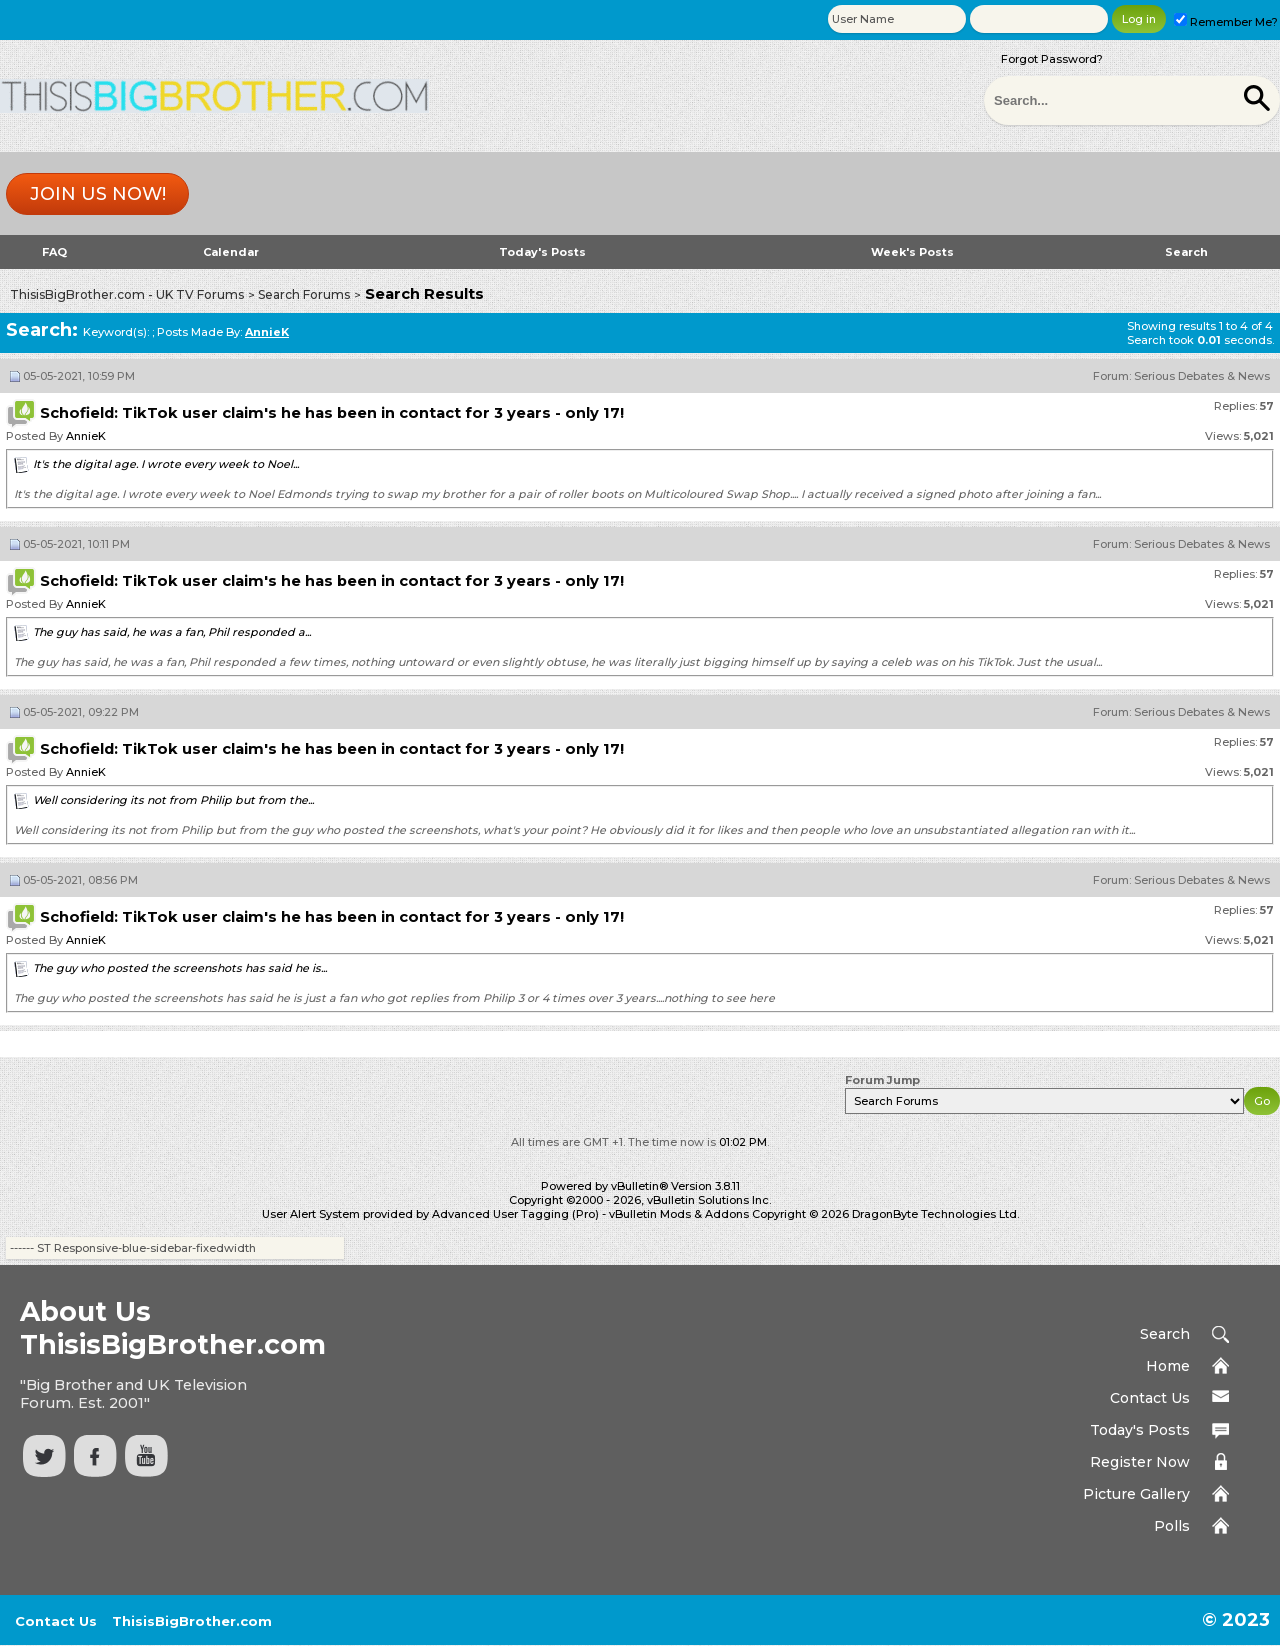 Image resolution: width=1280 pixels, height=1646 pixels. What do you see at coordinates (1202, 376) in the screenshot?
I see `Serious Debates & News` at bounding box center [1202, 376].